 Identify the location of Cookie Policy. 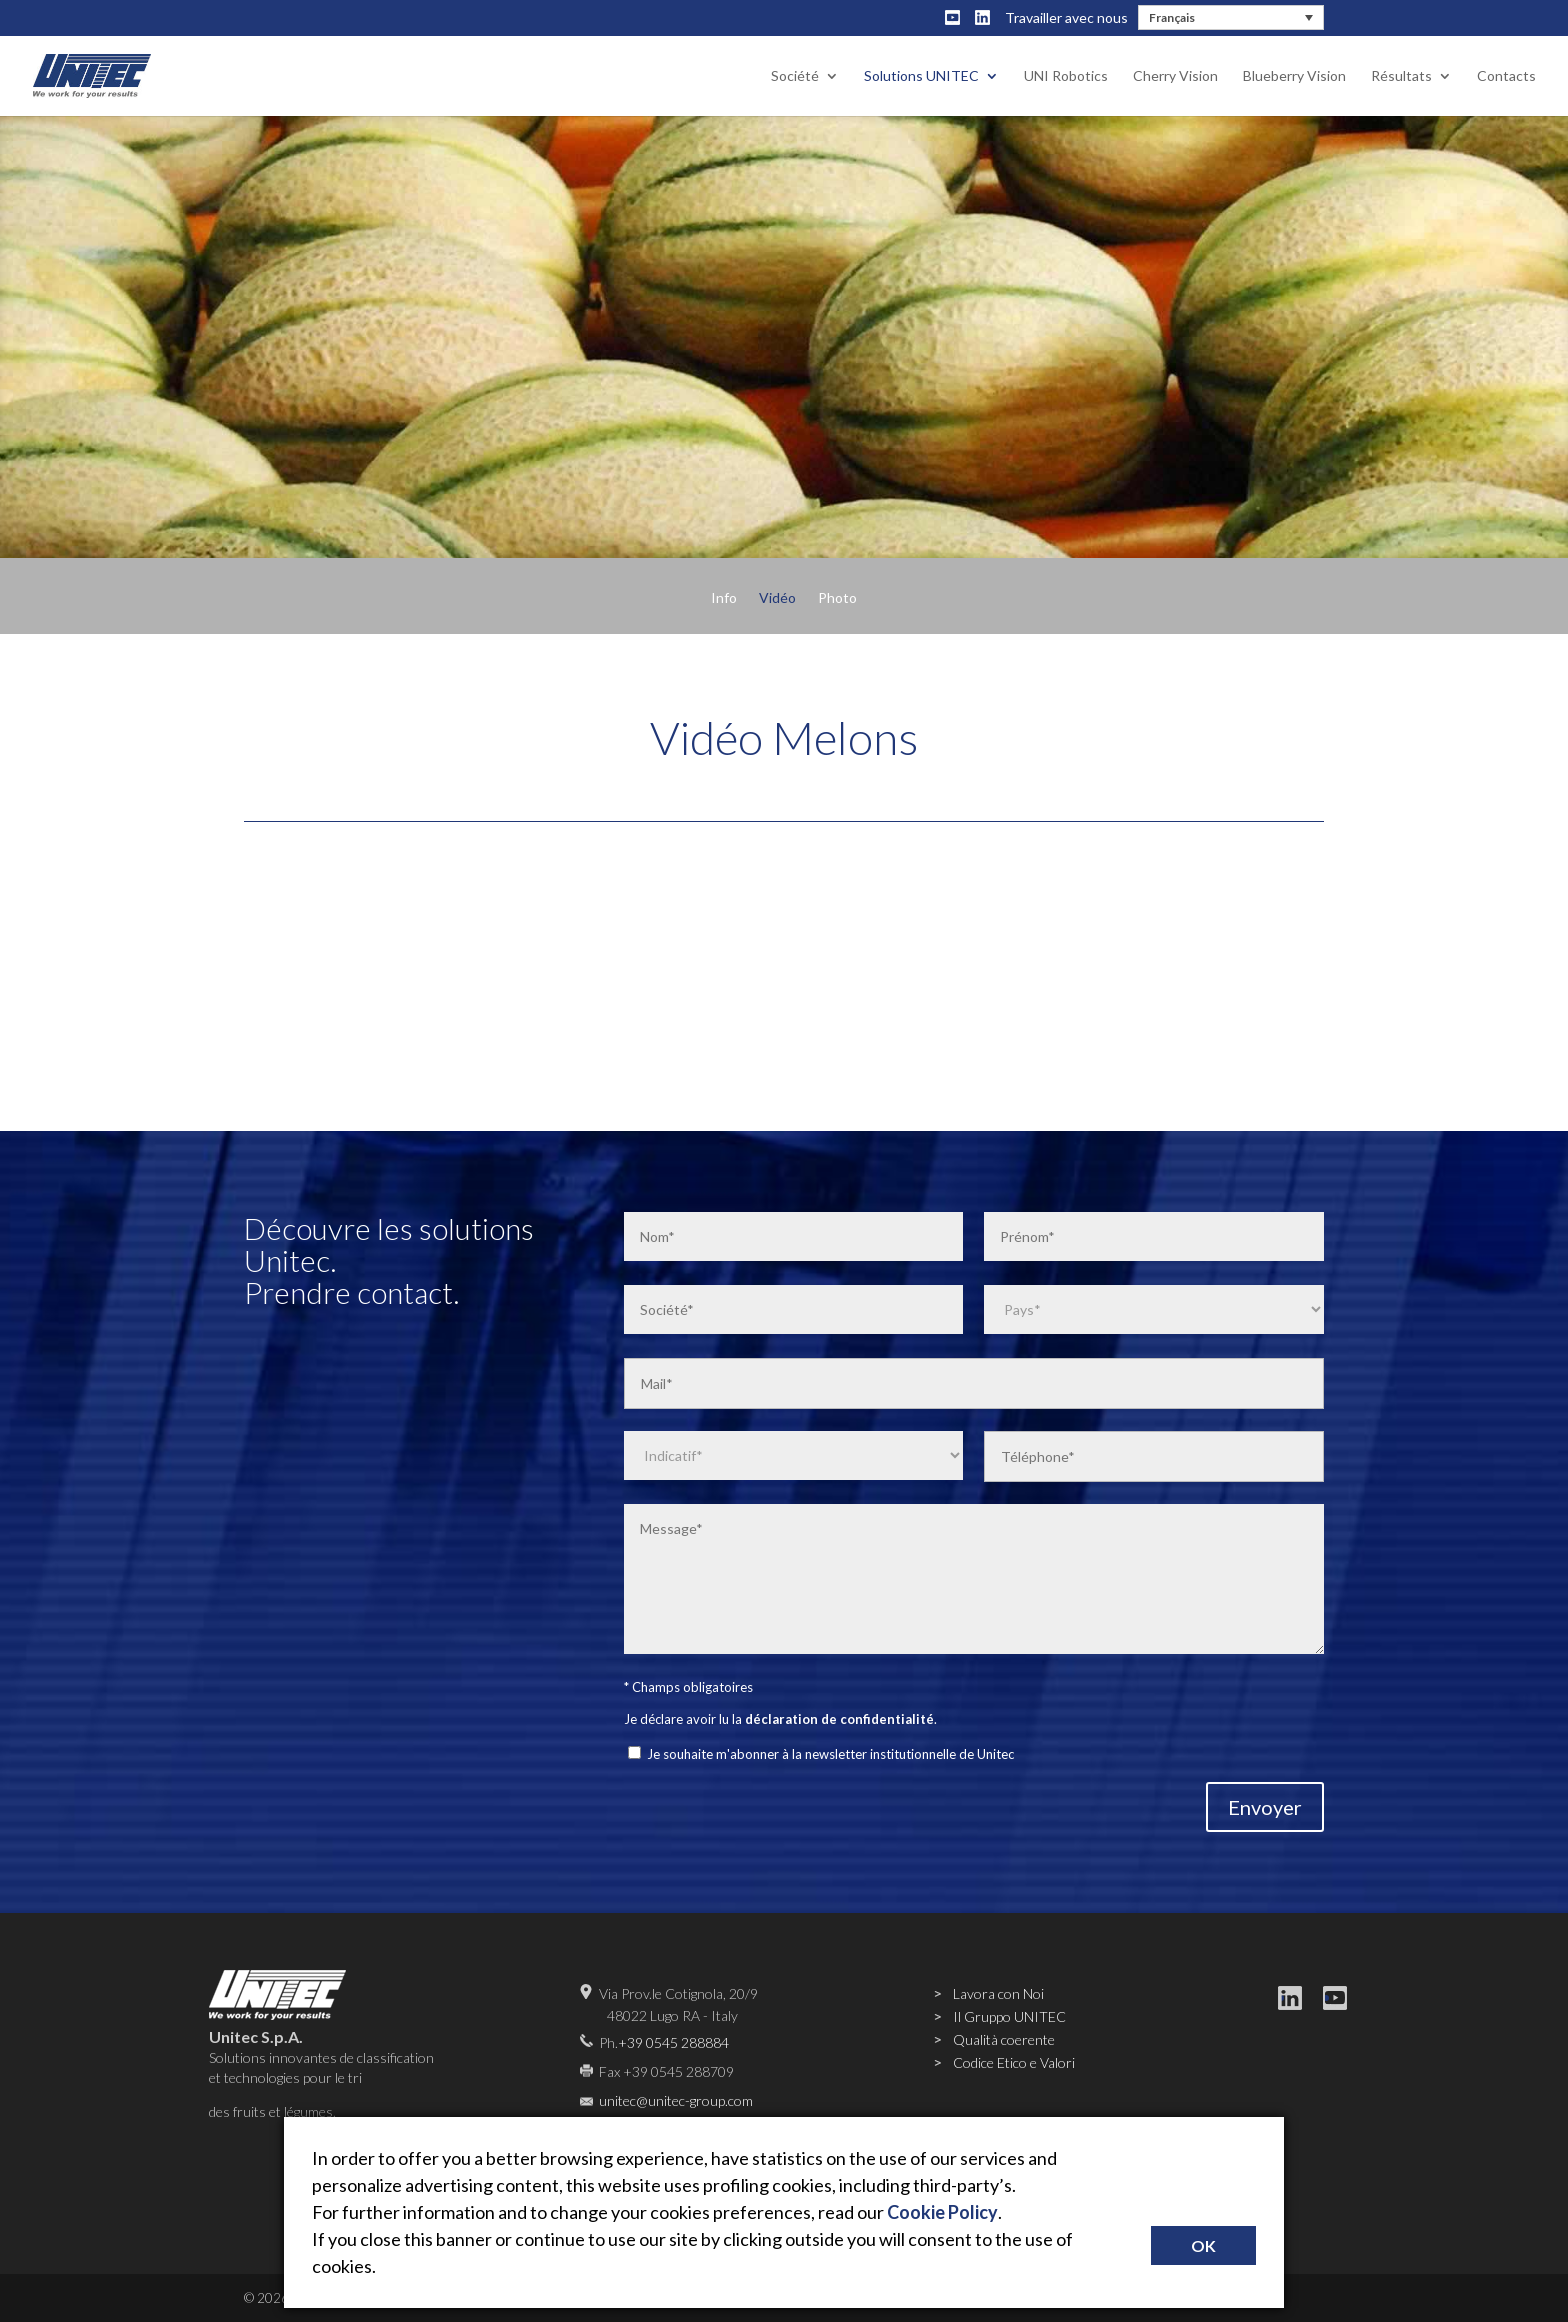
(942, 2212).